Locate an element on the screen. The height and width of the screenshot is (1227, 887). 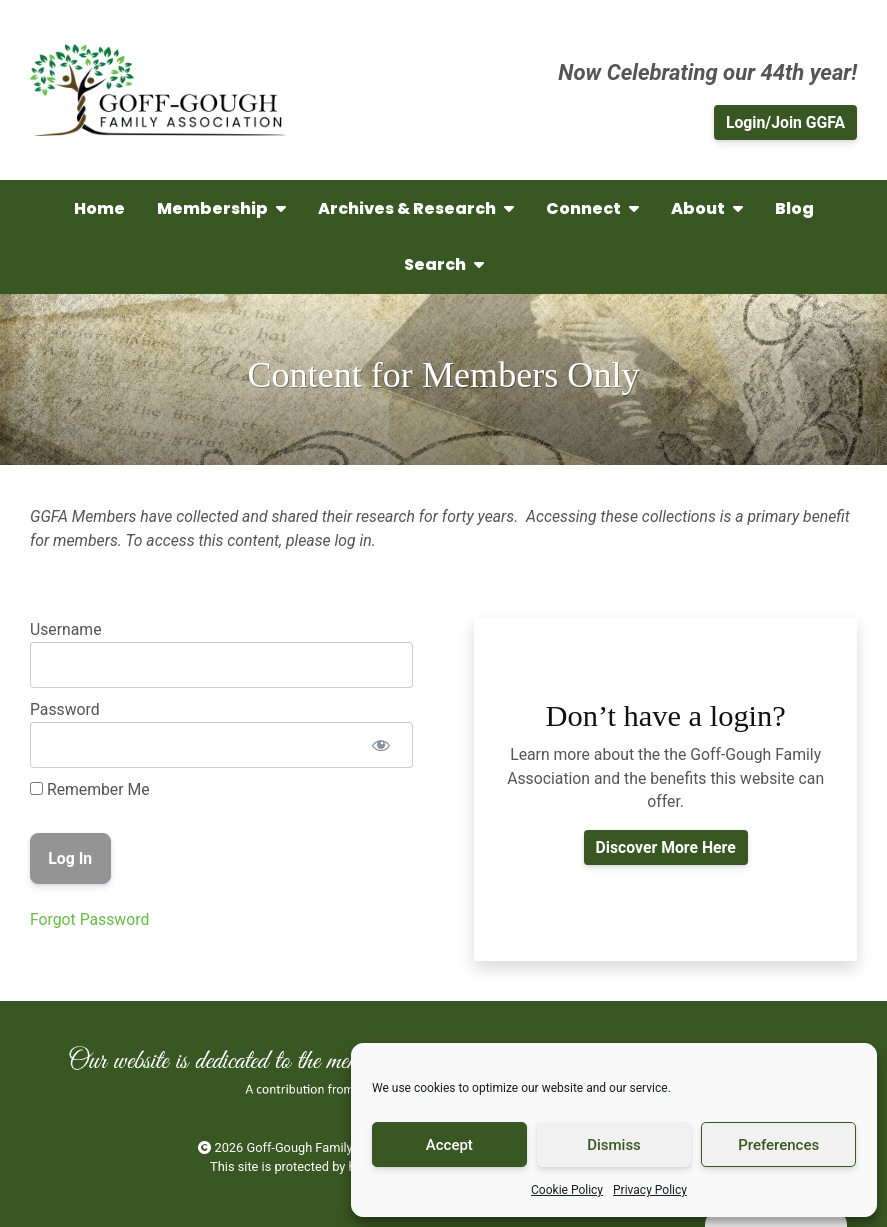
Accept is located at coordinates (449, 1145).